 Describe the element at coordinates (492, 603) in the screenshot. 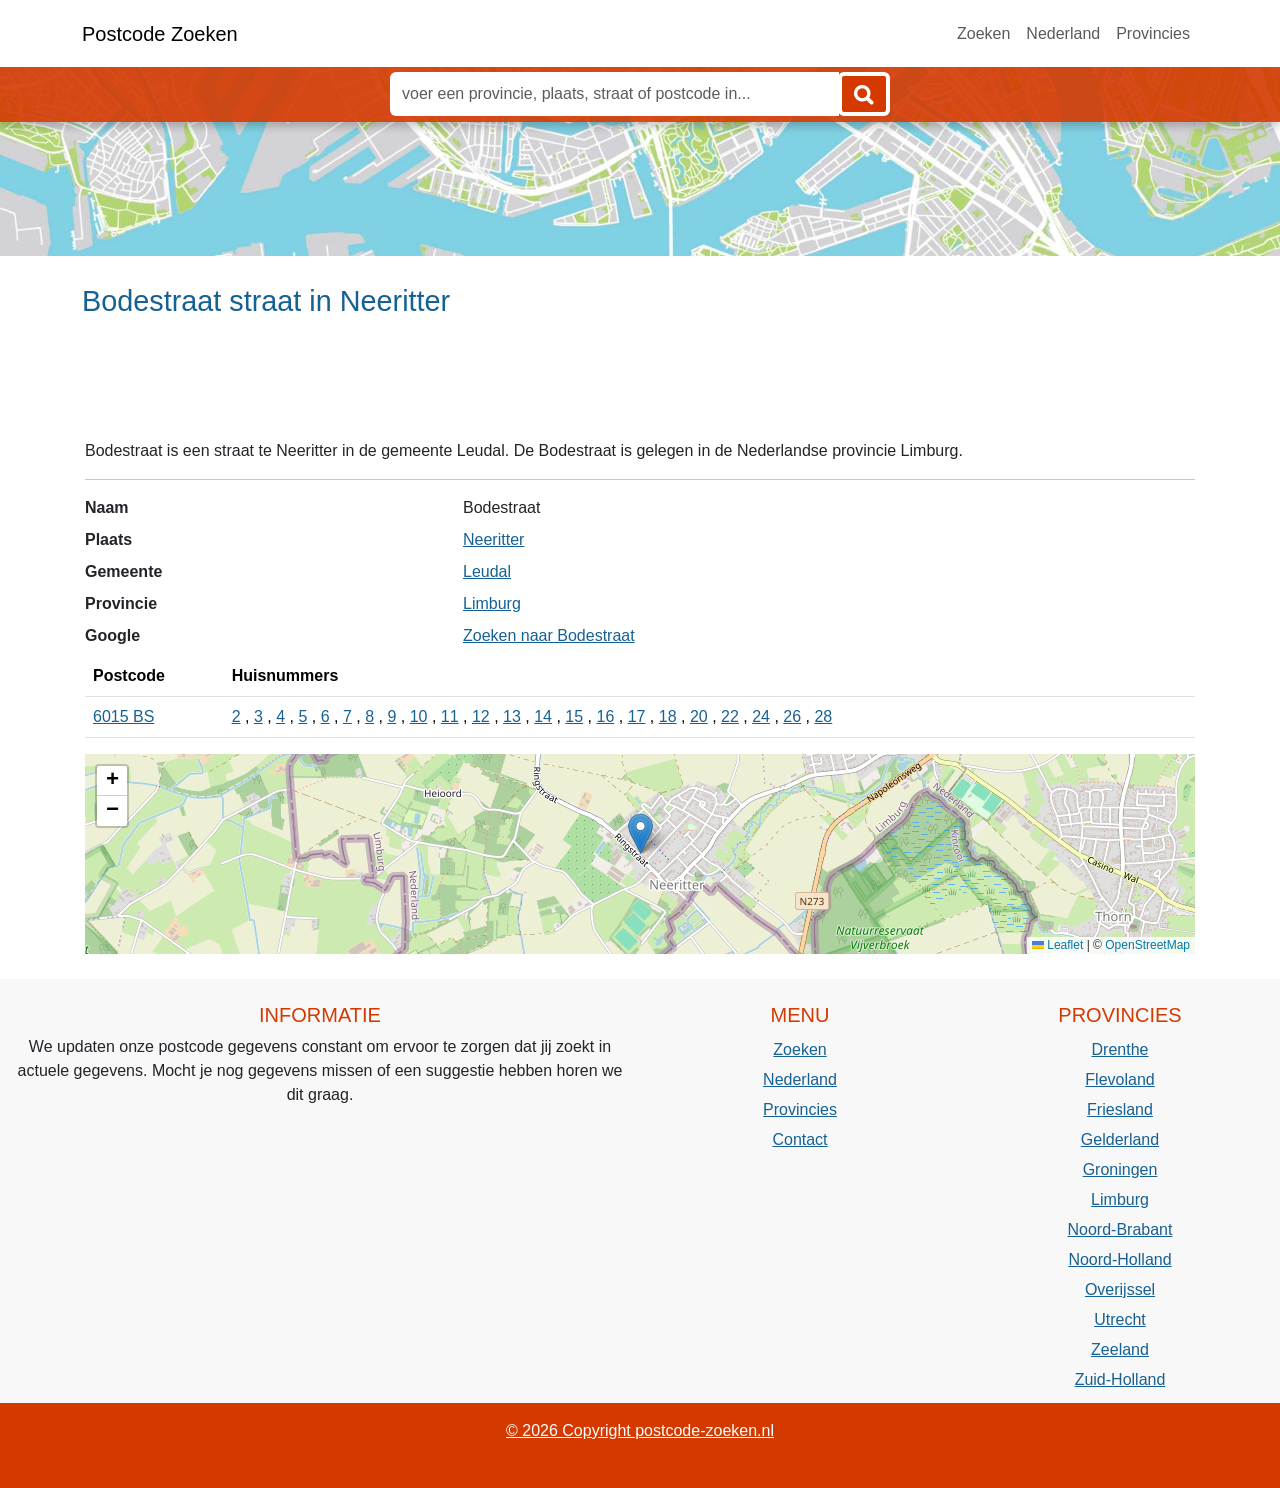

I see `Limburg` at that location.